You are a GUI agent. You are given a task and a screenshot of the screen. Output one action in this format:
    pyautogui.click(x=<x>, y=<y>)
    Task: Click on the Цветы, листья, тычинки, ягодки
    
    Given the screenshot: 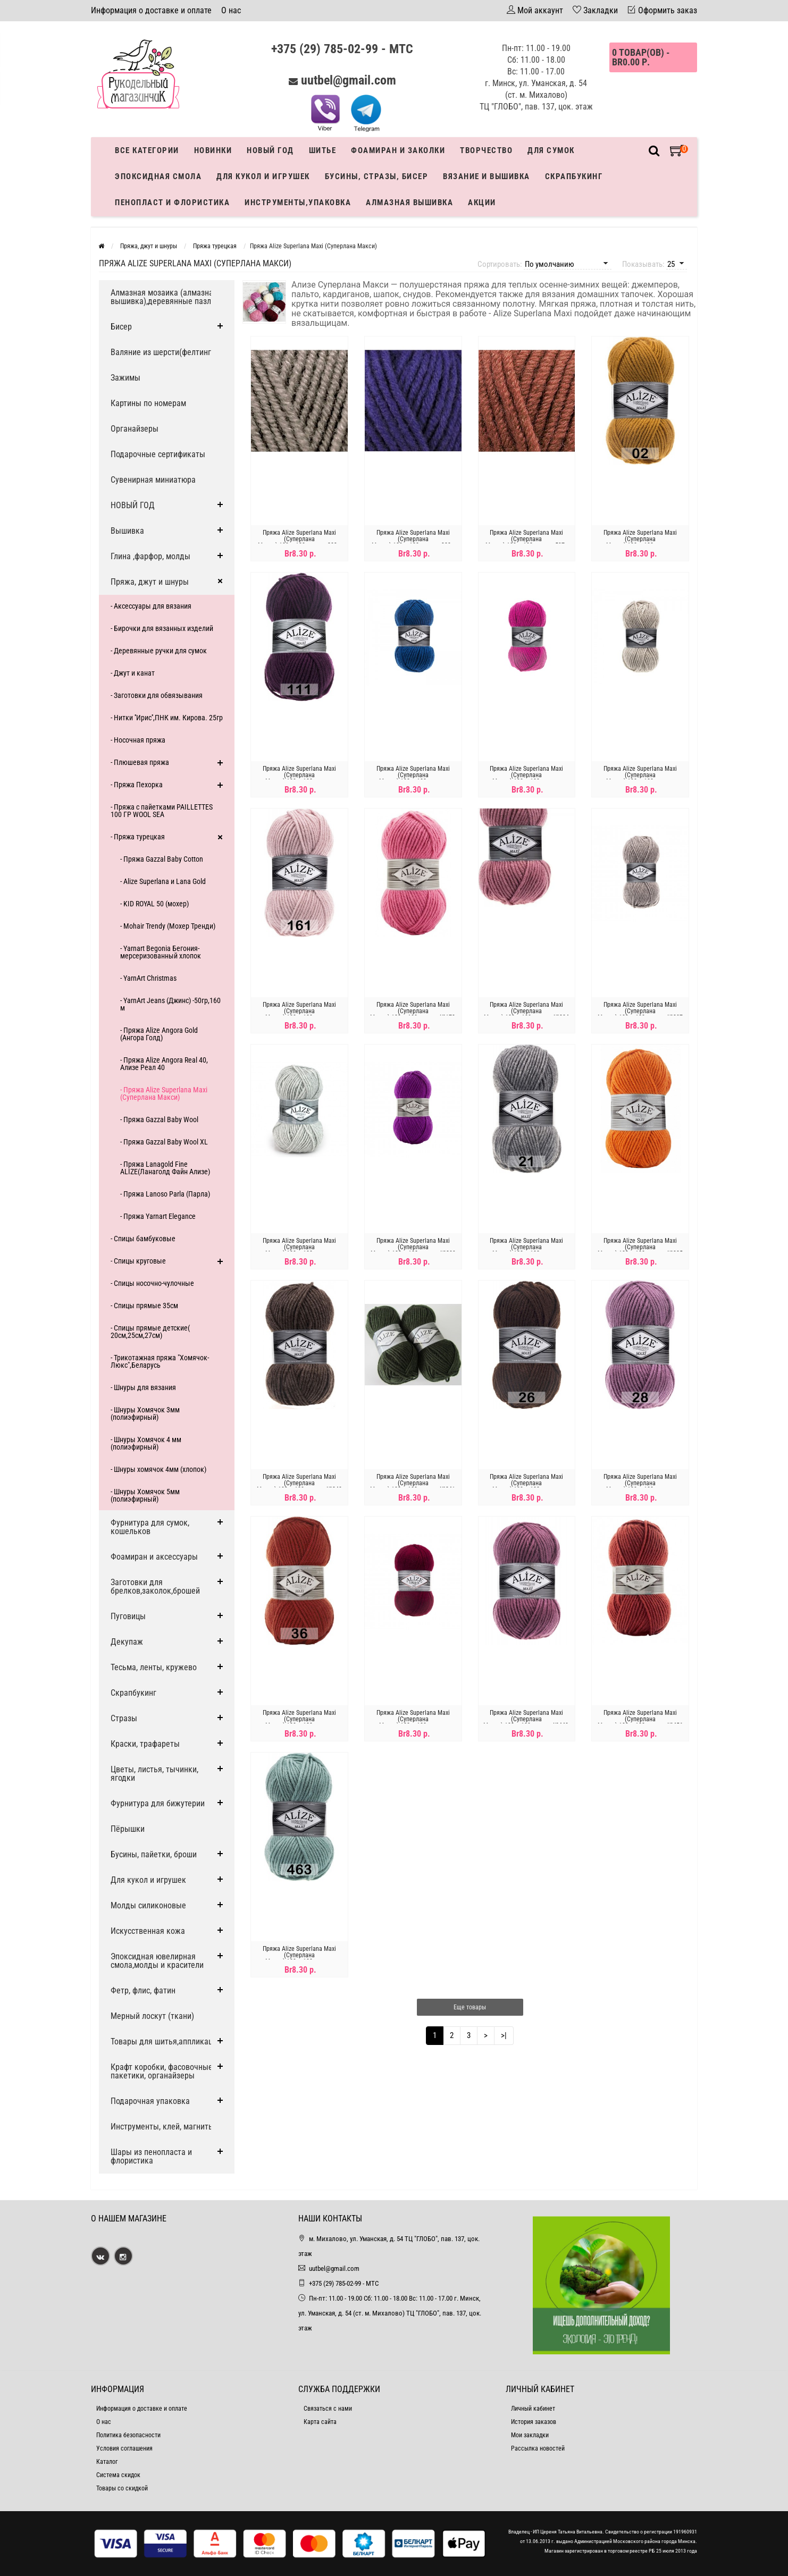 What is the action you would take?
    pyautogui.click(x=154, y=1773)
    